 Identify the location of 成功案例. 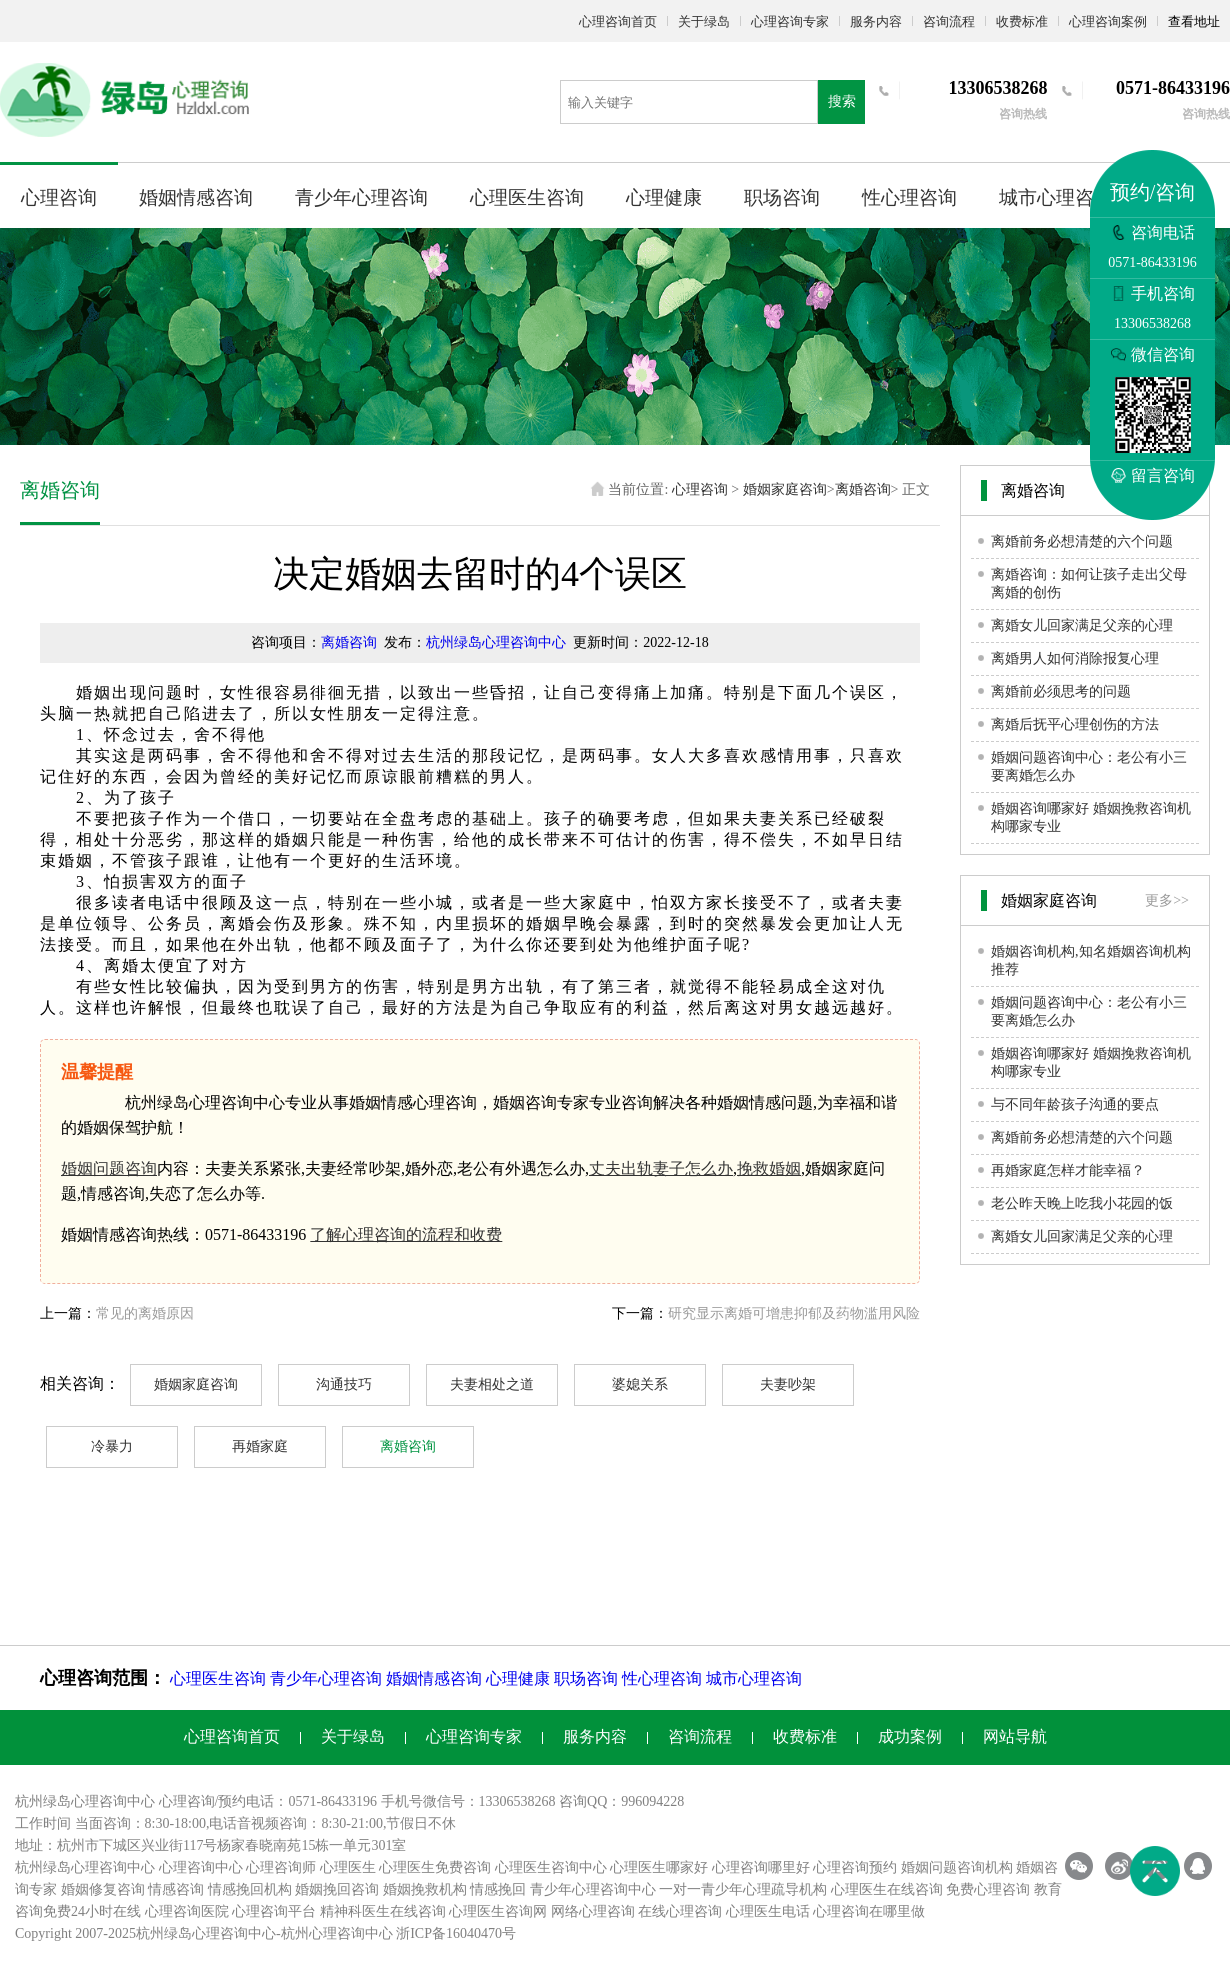
(910, 1736).